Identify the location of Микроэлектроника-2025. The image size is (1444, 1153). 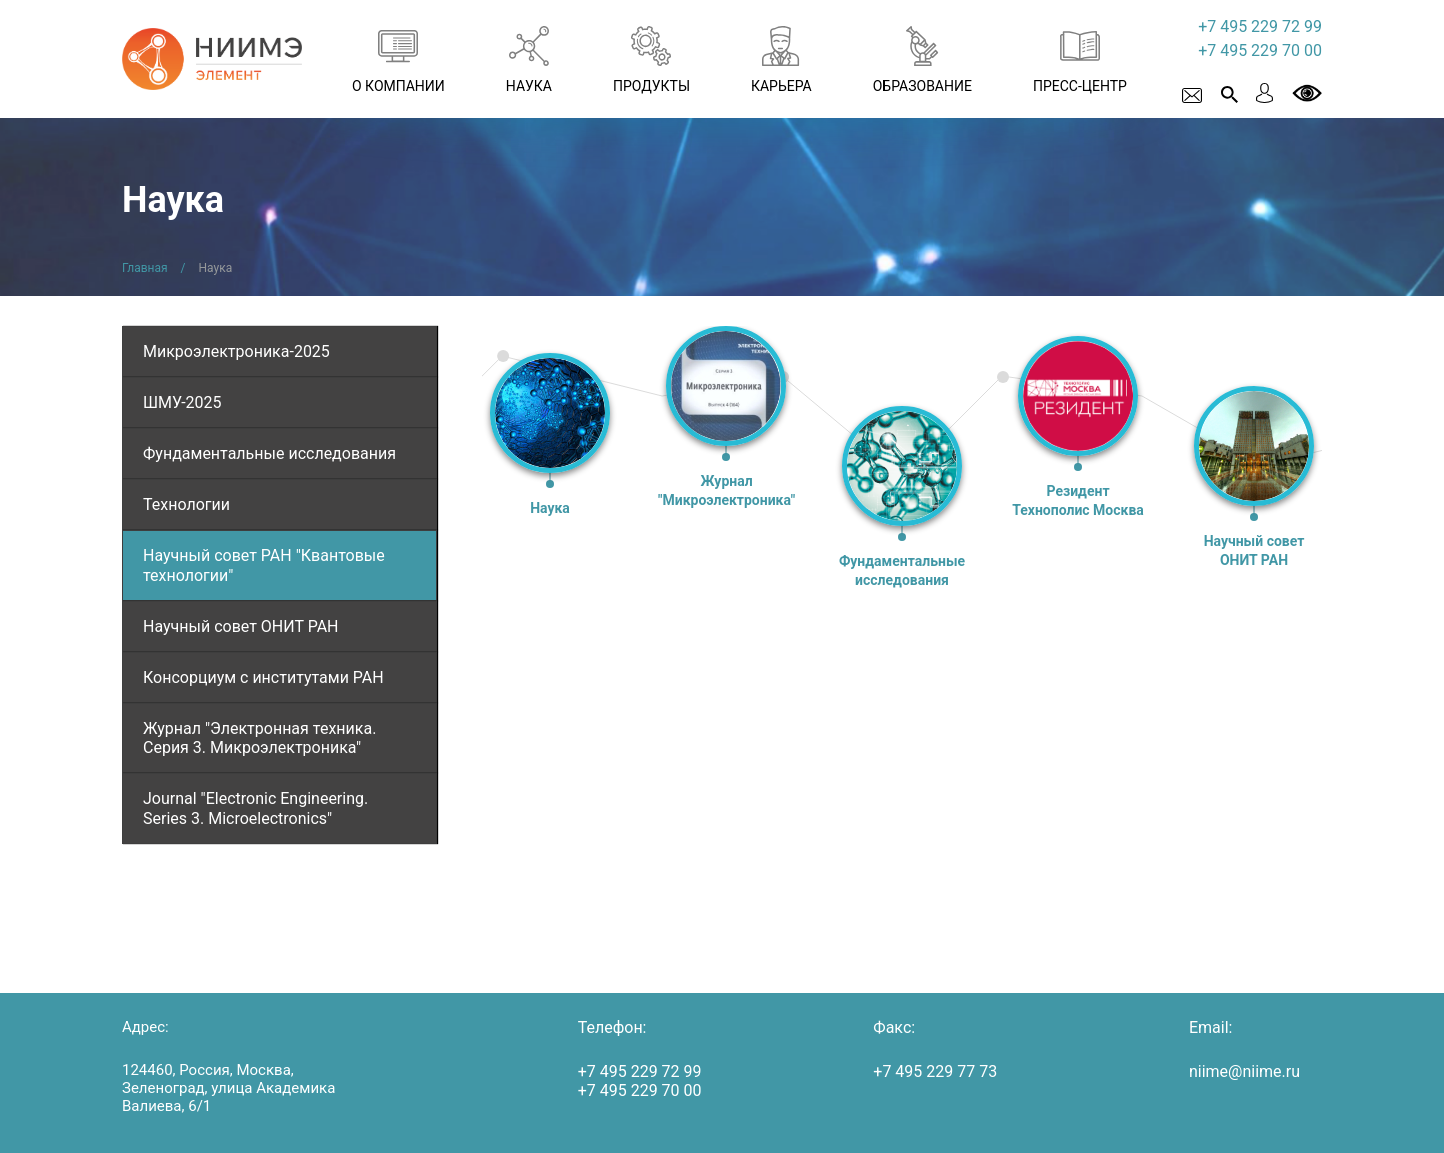
(236, 351).